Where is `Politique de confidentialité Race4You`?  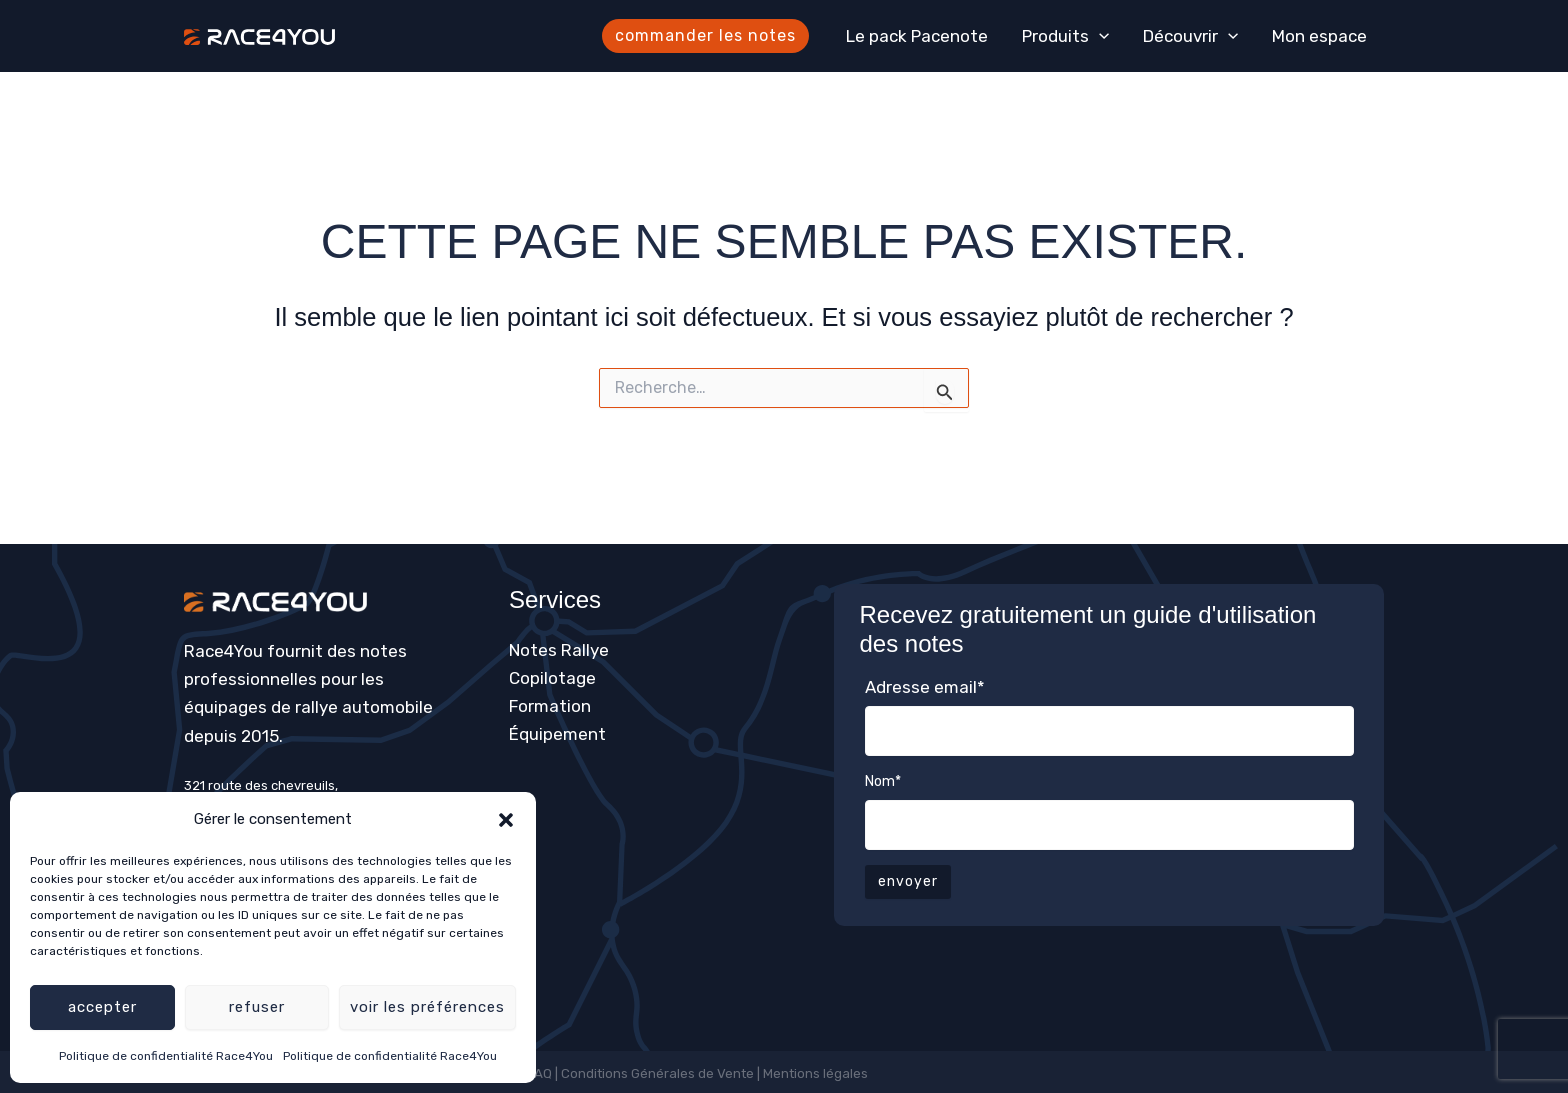 Politique de confidentialité Race4You is located at coordinates (166, 1056).